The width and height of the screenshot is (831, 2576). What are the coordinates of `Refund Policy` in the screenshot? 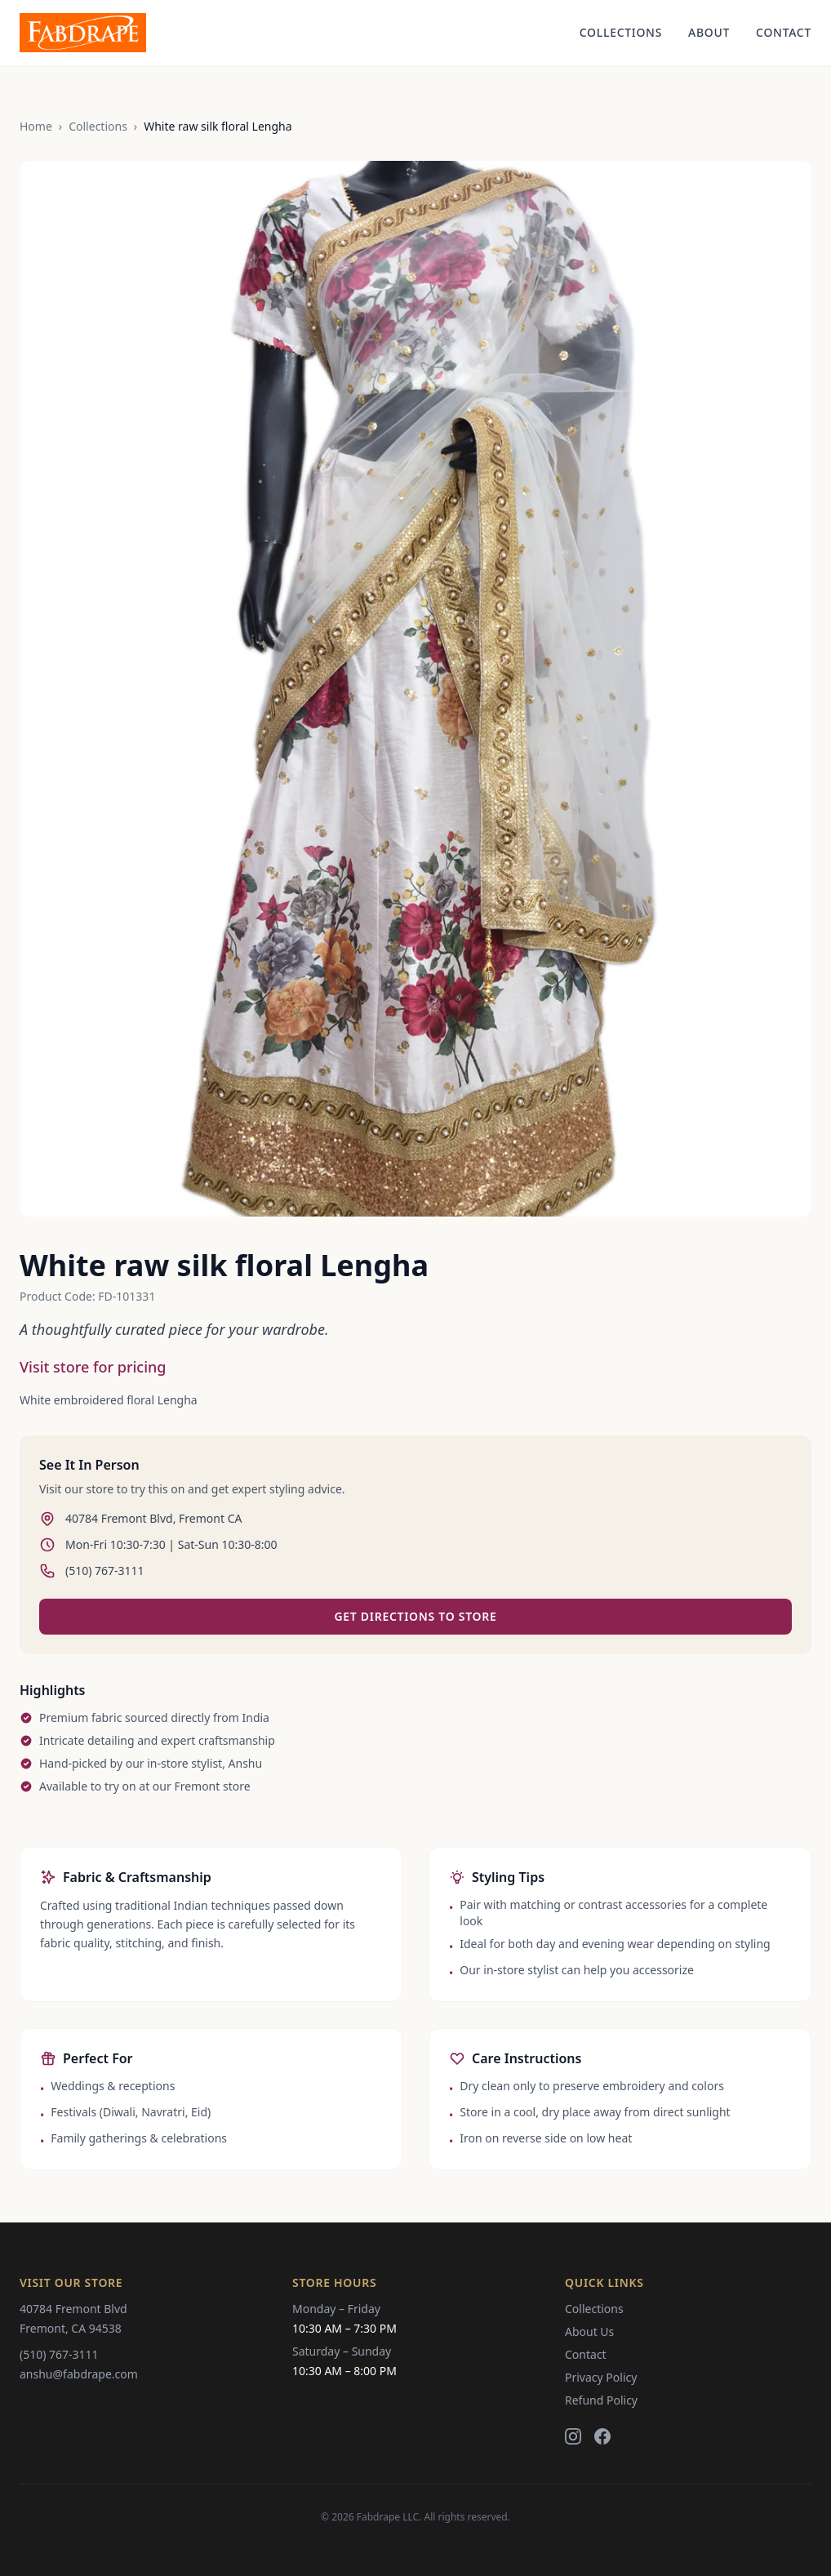 It's located at (601, 2400).